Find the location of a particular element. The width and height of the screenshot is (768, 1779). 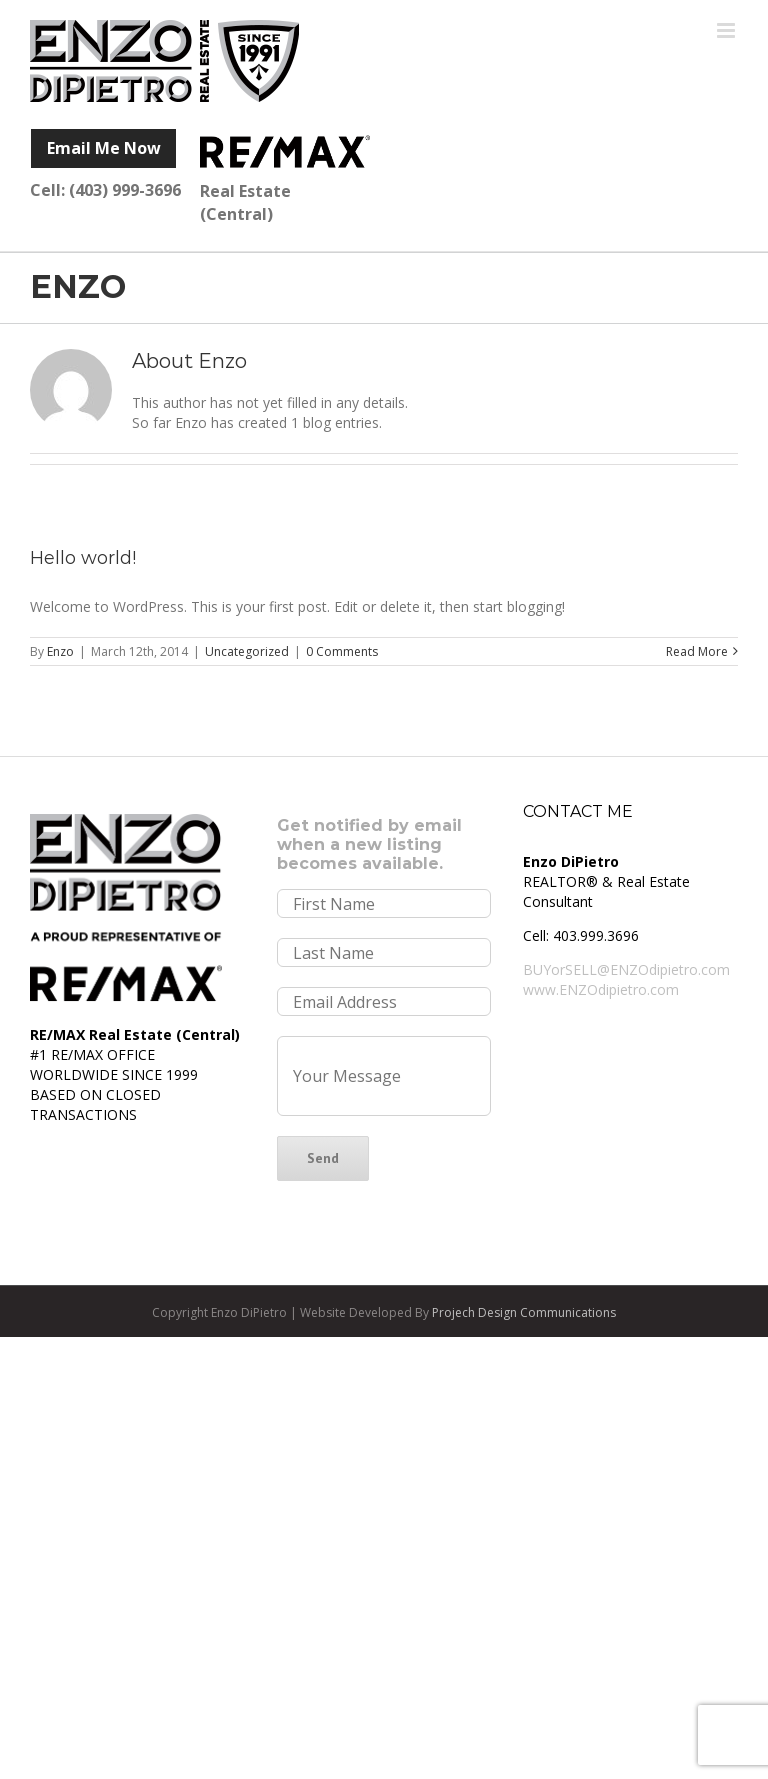

Projech Design Communications is located at coordinates (522, 1312).